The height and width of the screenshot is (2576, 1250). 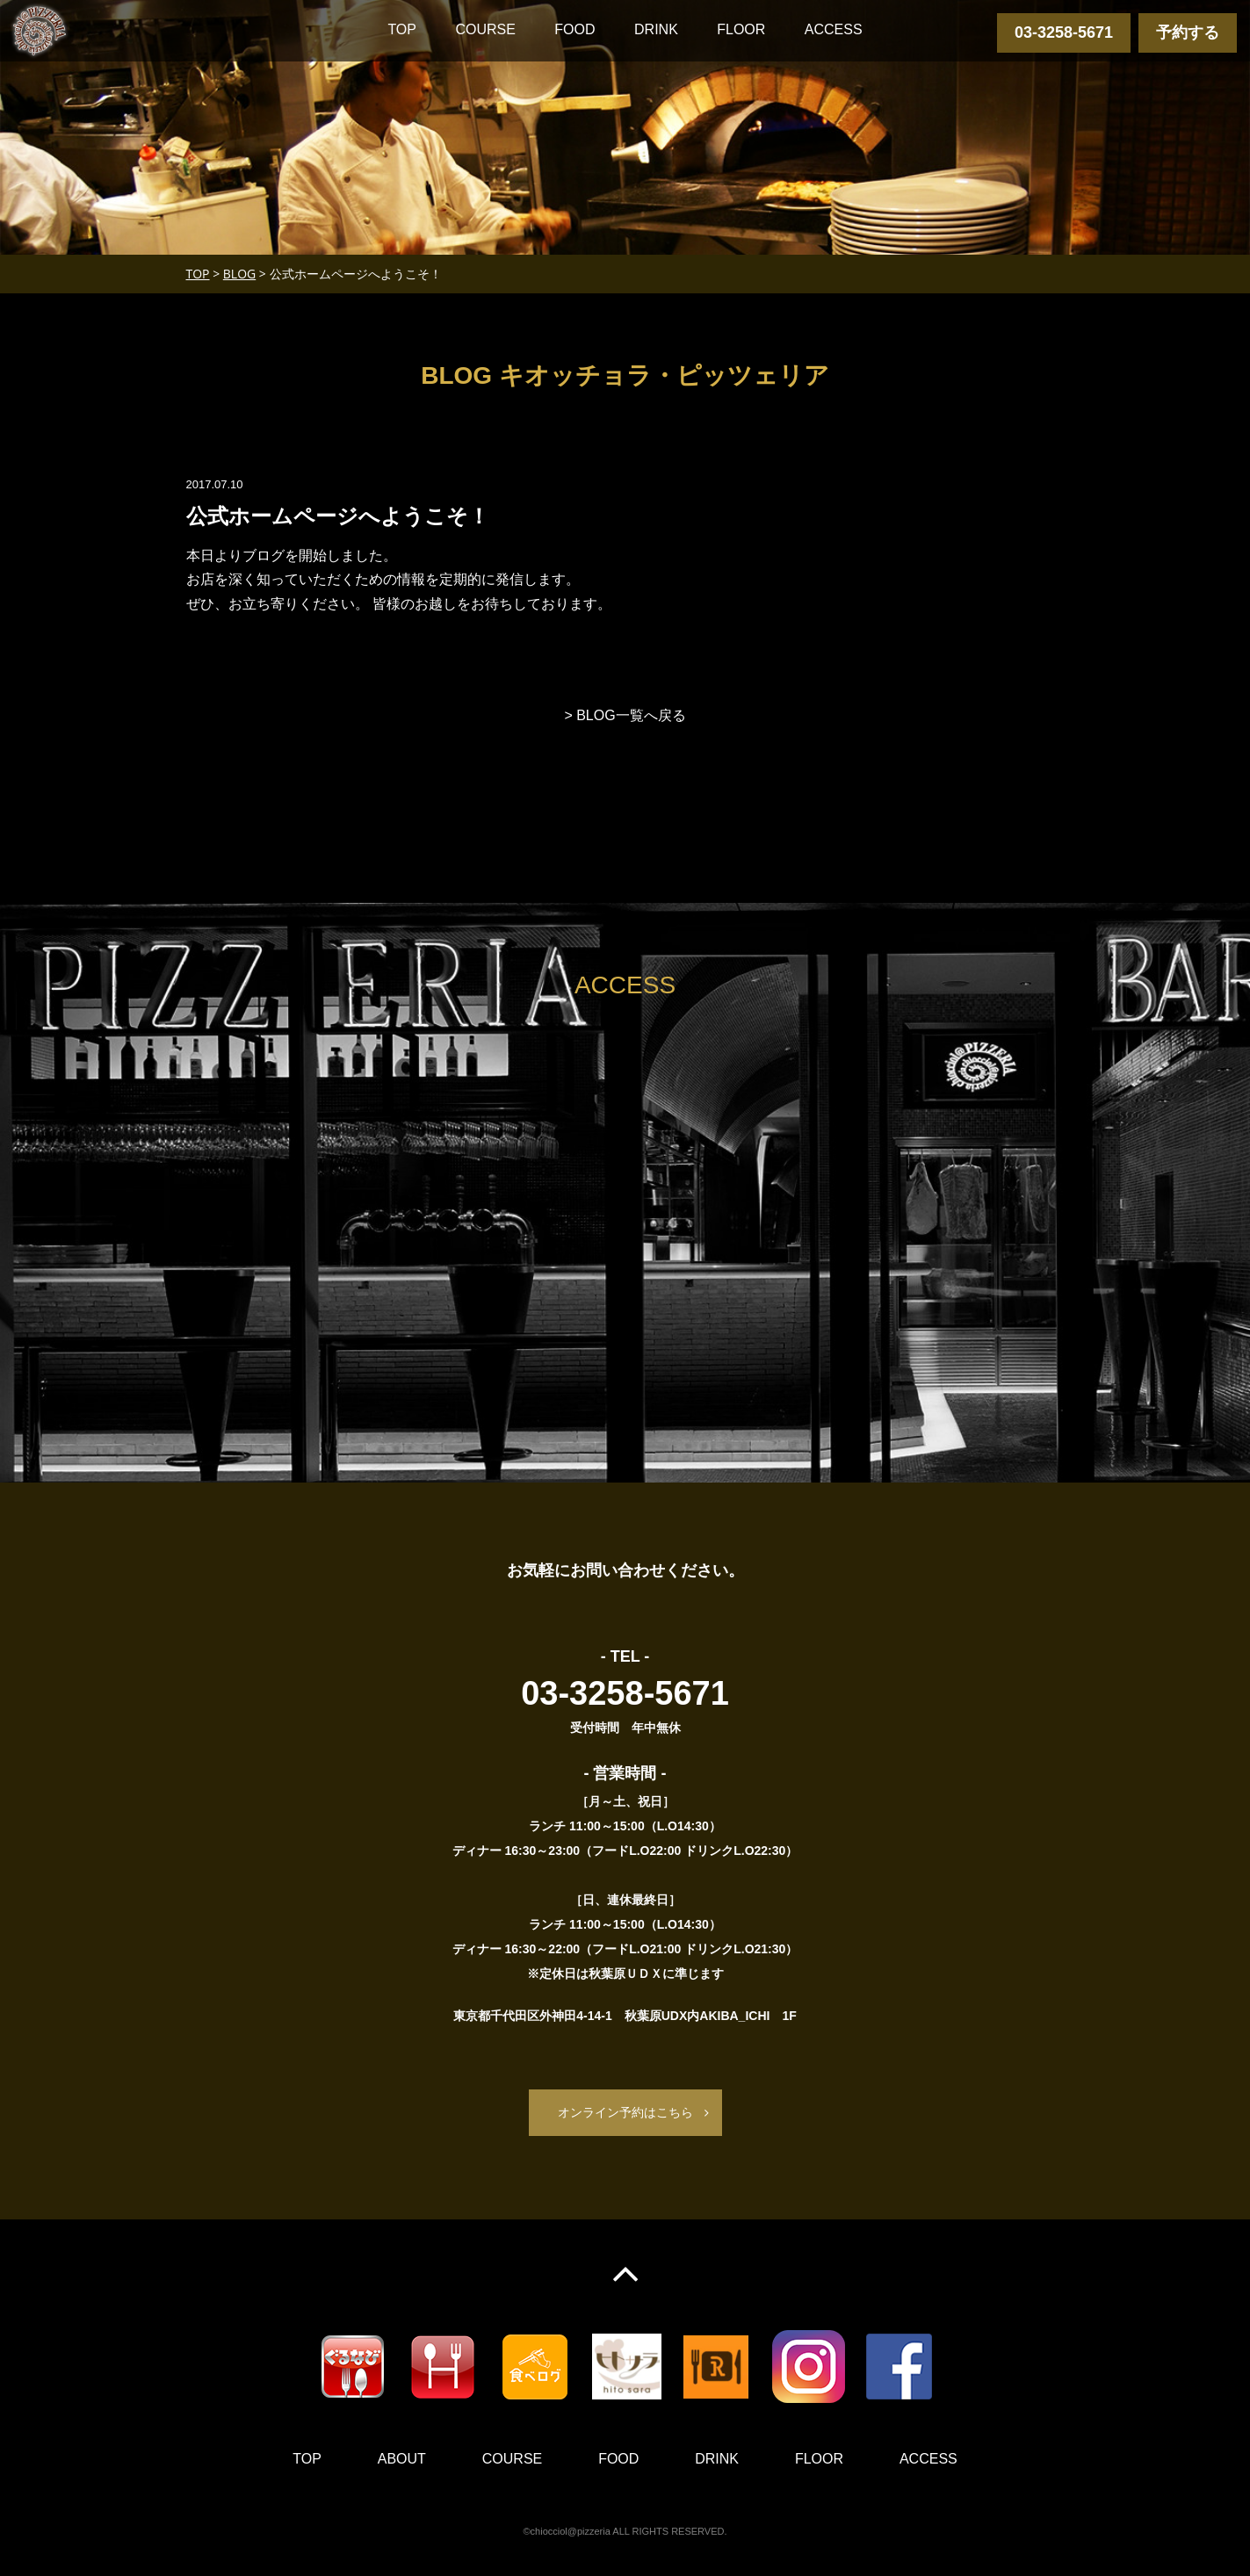 What do you see at coordinates (625, 2112) in the screenshot?
I see `オンライン予約はこちら` at bounding box center [625, 2112].